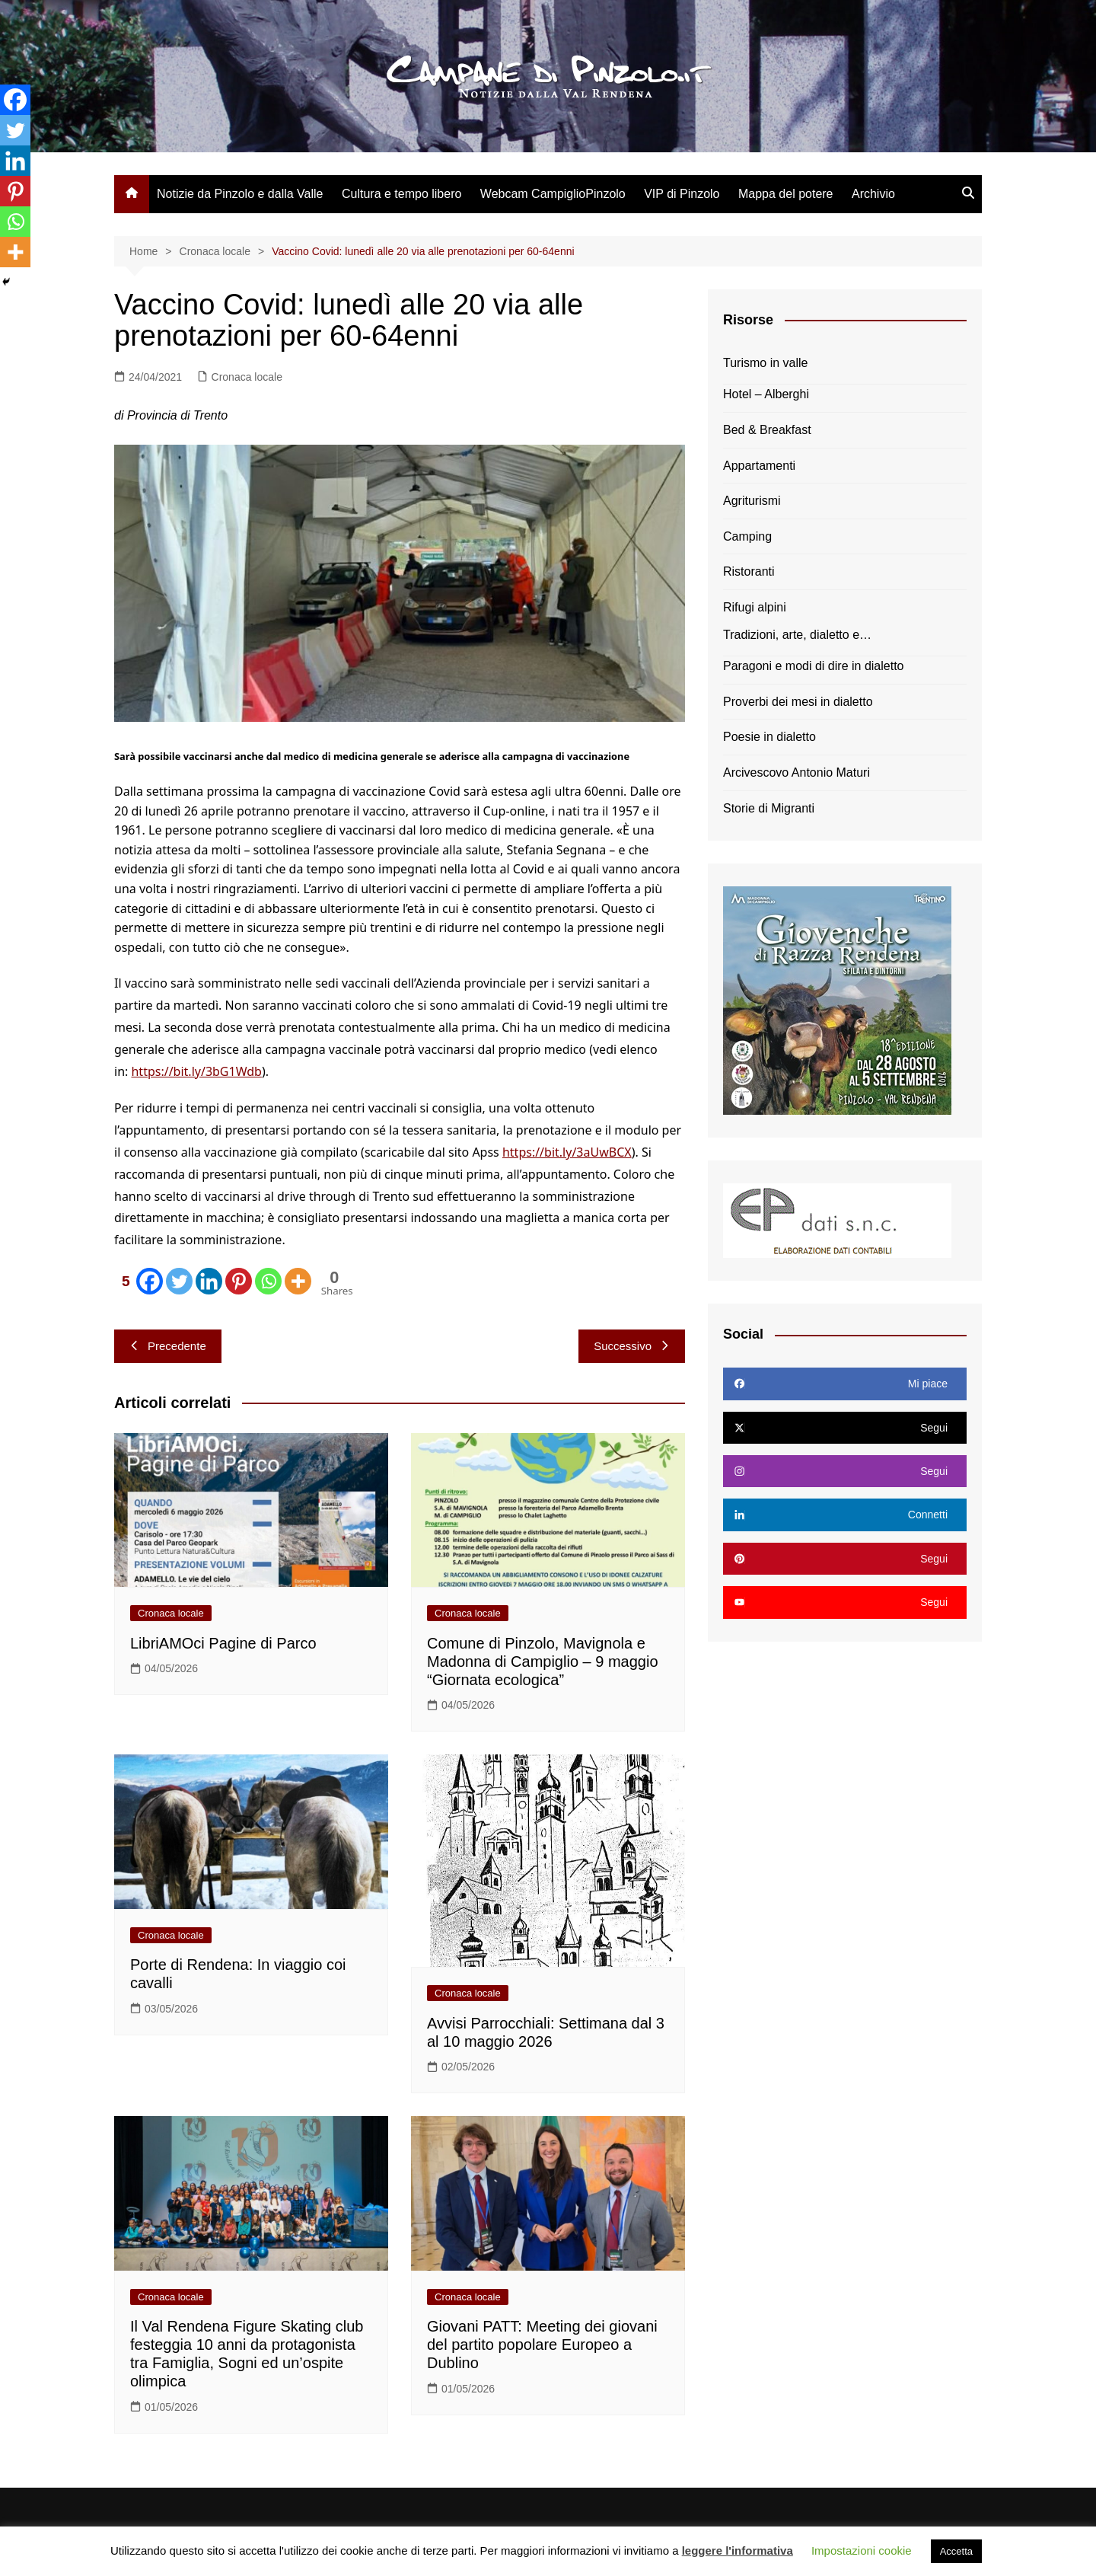 The height and width of the screenshot is (2576, 1096). Describe the element at coordinates (785, 193) in the screenshot. I see `Mappa del potere` at that location.